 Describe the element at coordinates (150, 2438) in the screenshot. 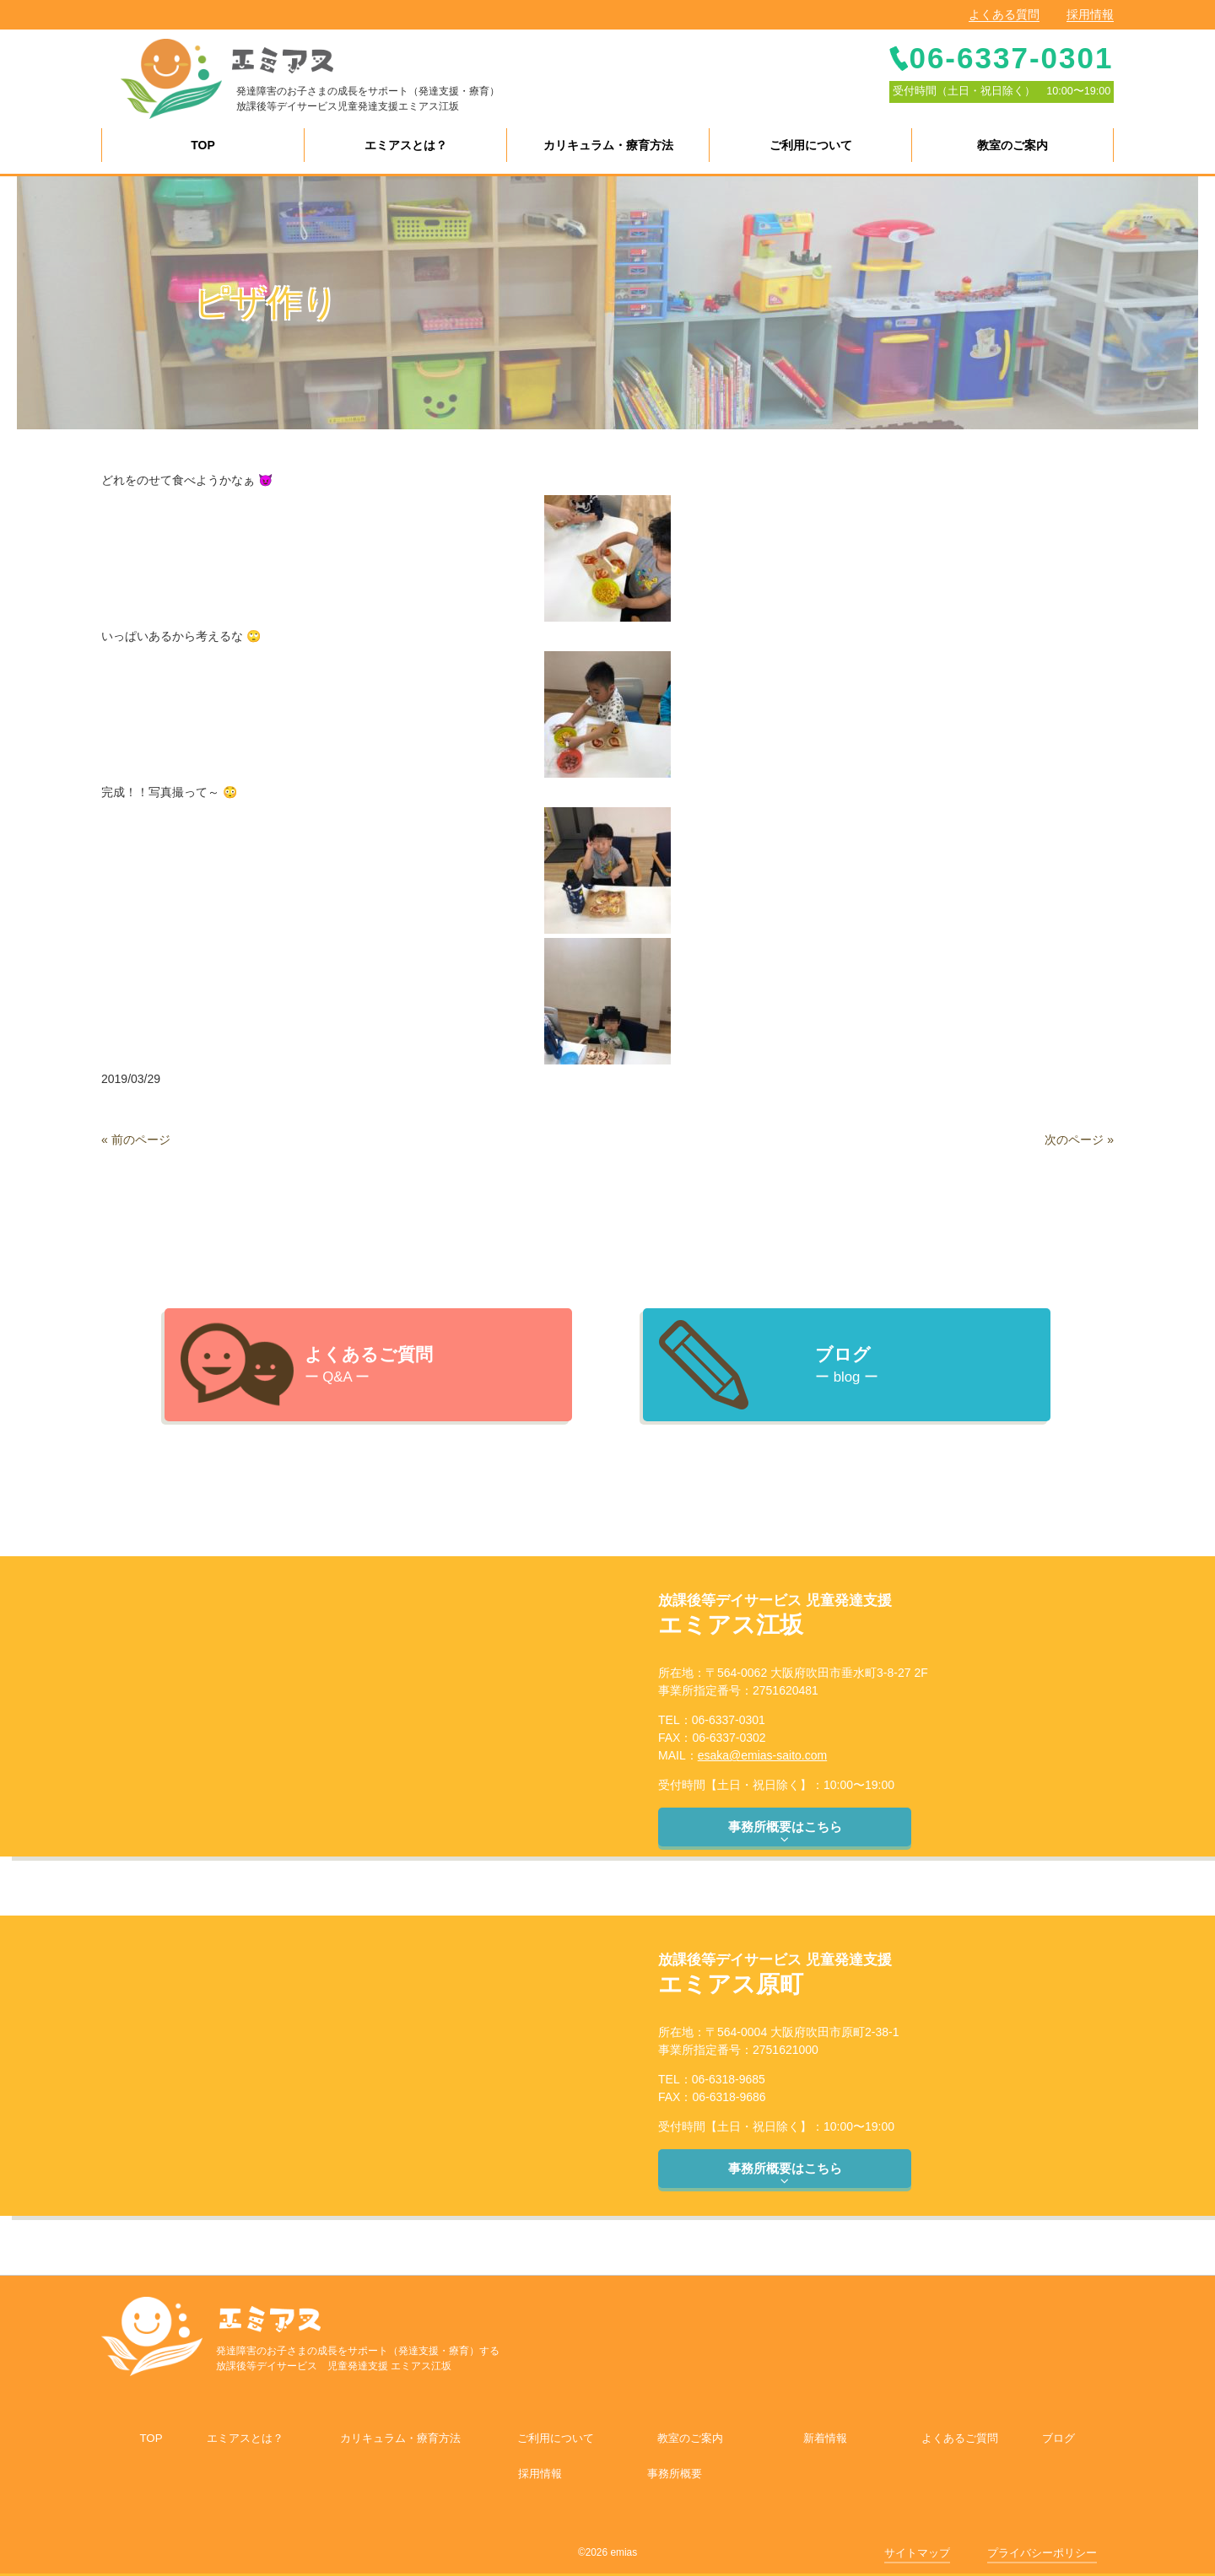

I see `TOP` at that location.